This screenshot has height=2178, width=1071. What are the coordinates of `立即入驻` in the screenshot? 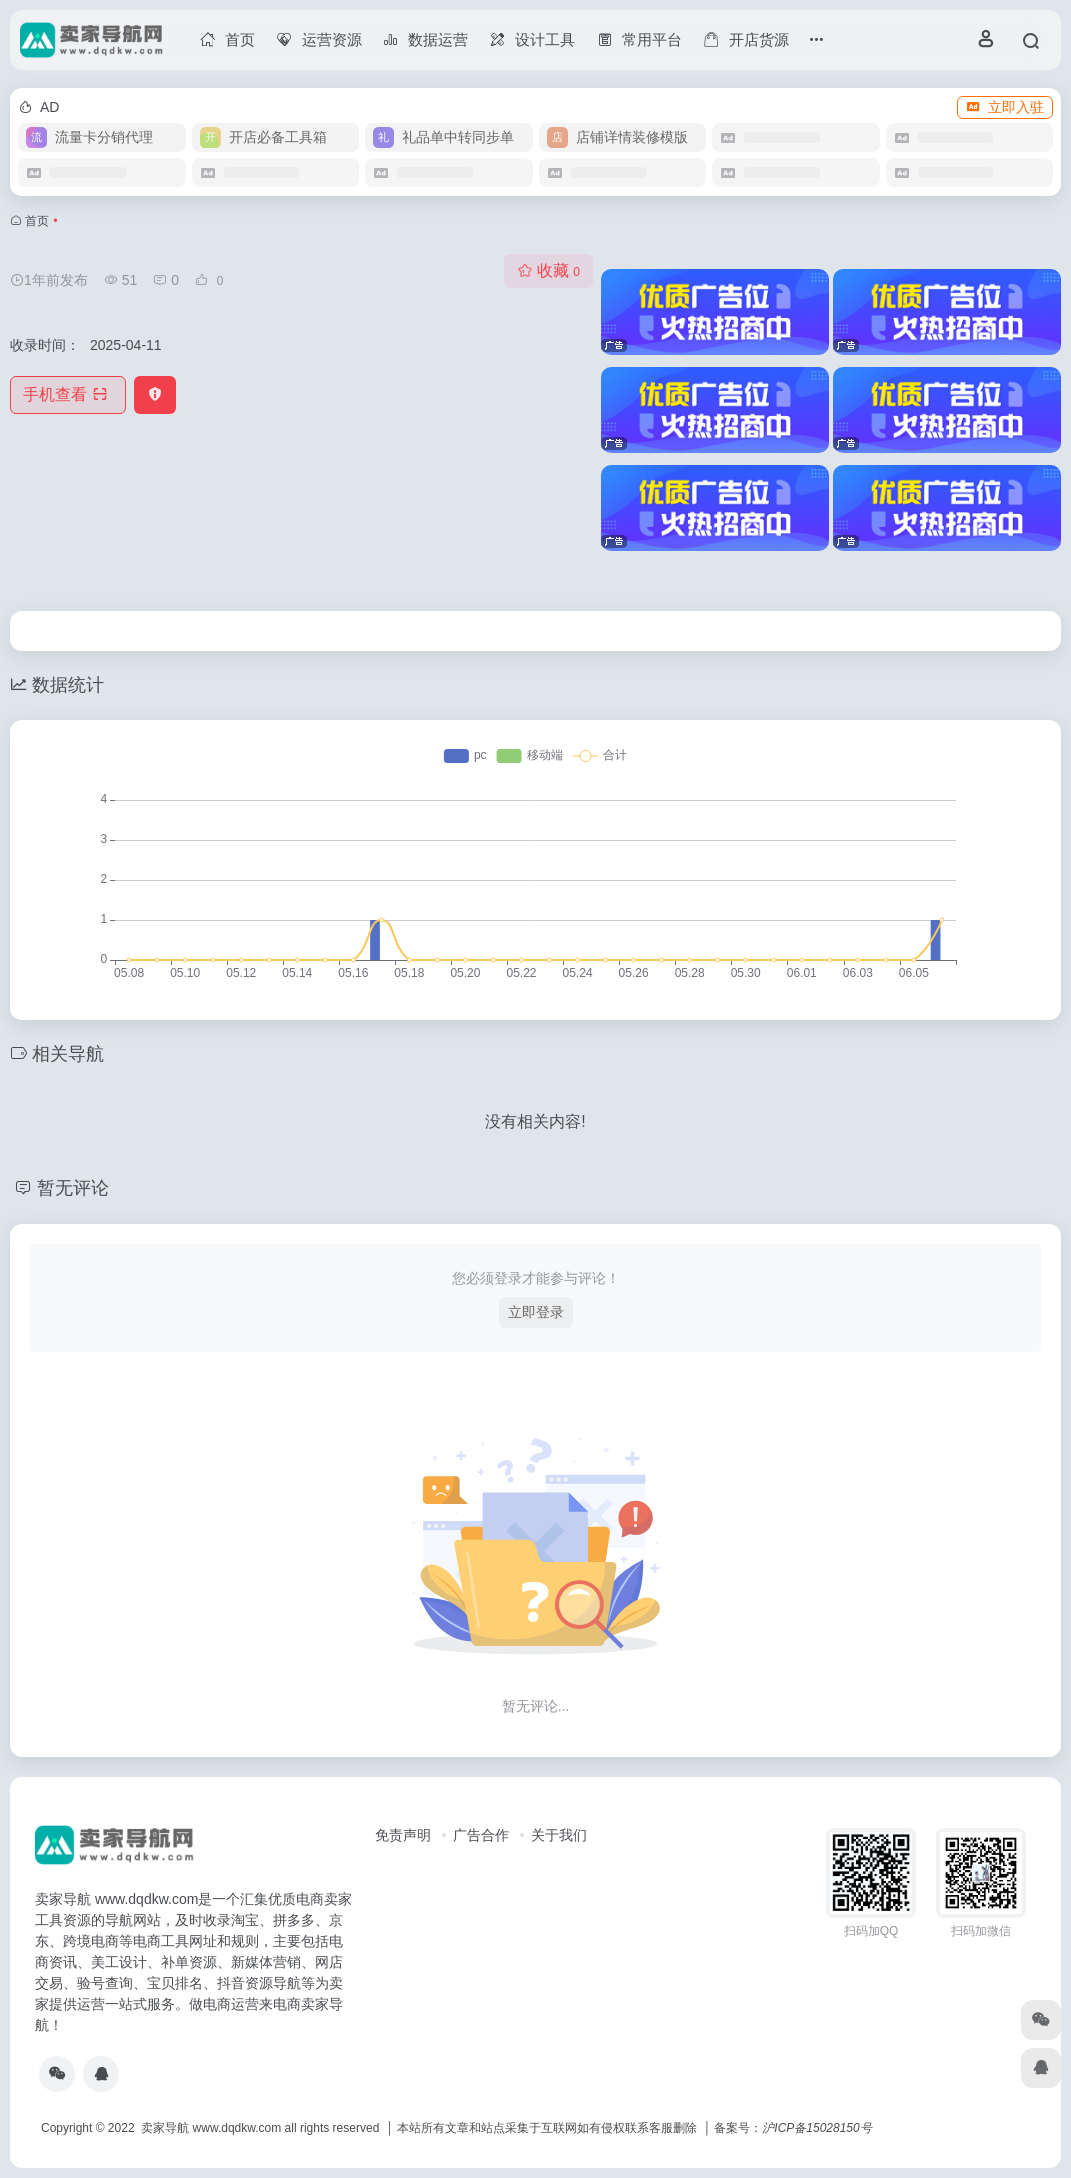 It's located at (1005, 107).